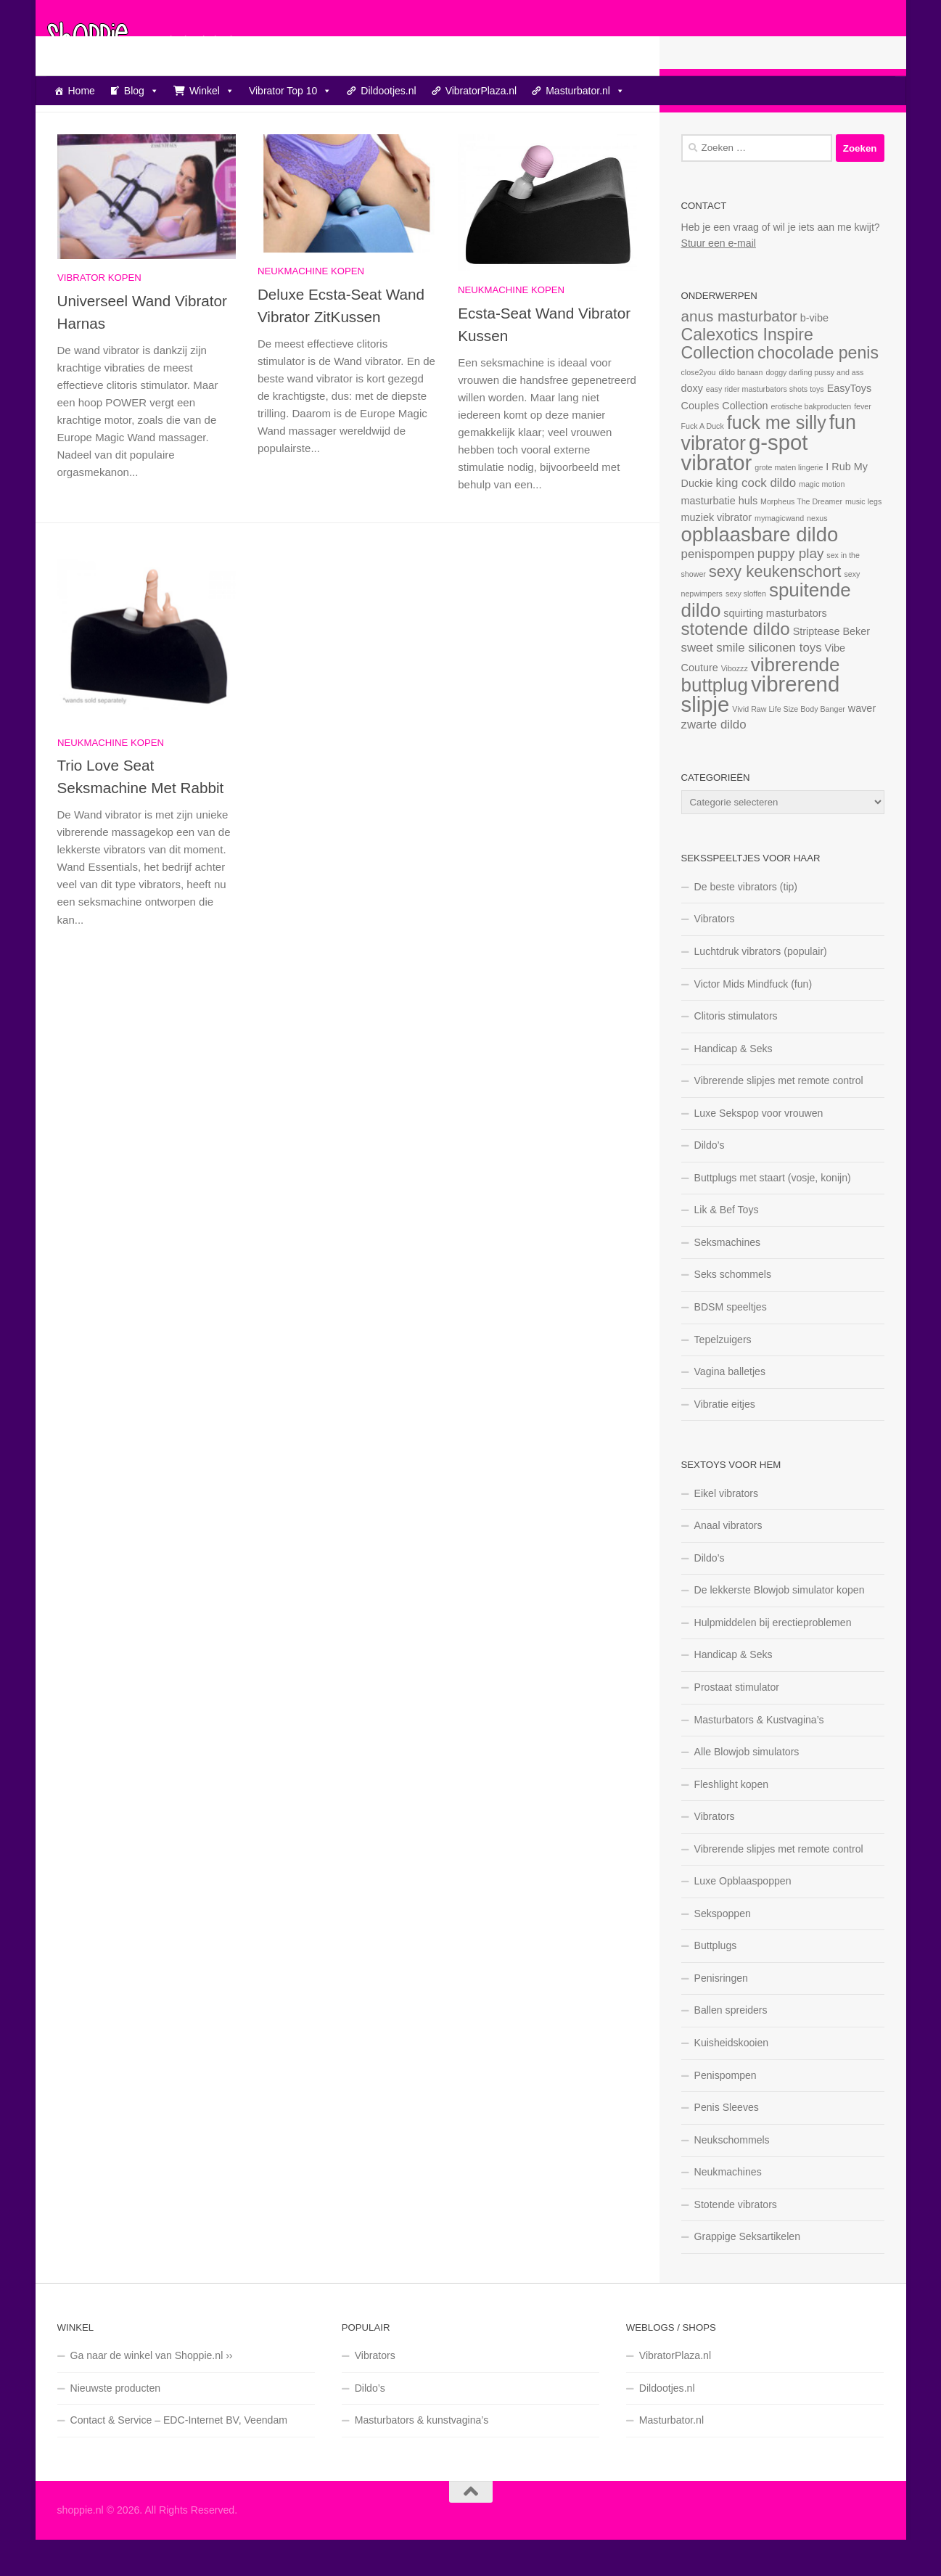 The height and width of the screenshot is (2576, 941). What do you see at coordinates (739, 352) in the screenshot?
I see `anus masturbator [anus masturbator (5 items)]` at bounding box center [739, 352].